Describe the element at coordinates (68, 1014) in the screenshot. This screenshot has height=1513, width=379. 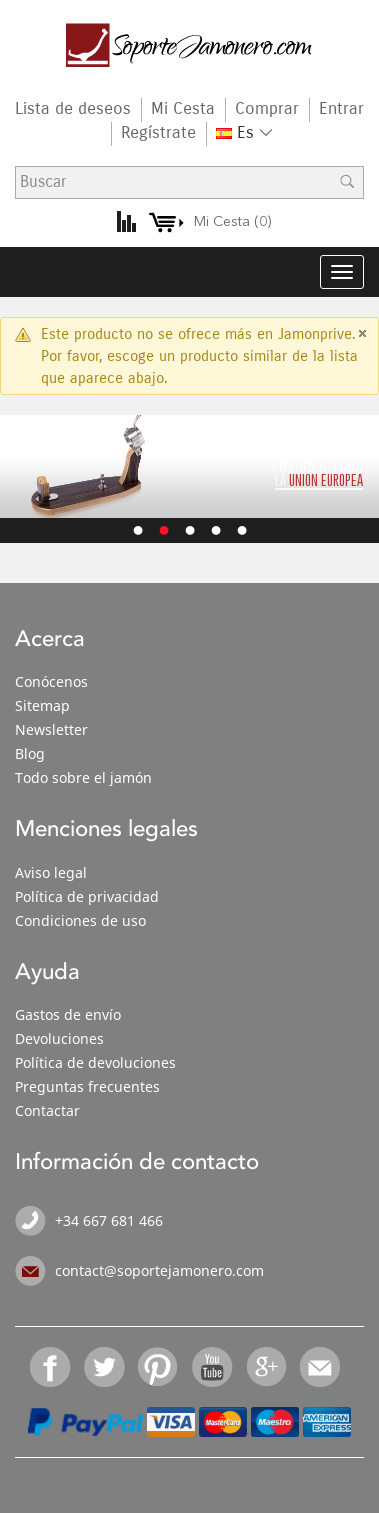
I see `Gastos de envío` at that location.